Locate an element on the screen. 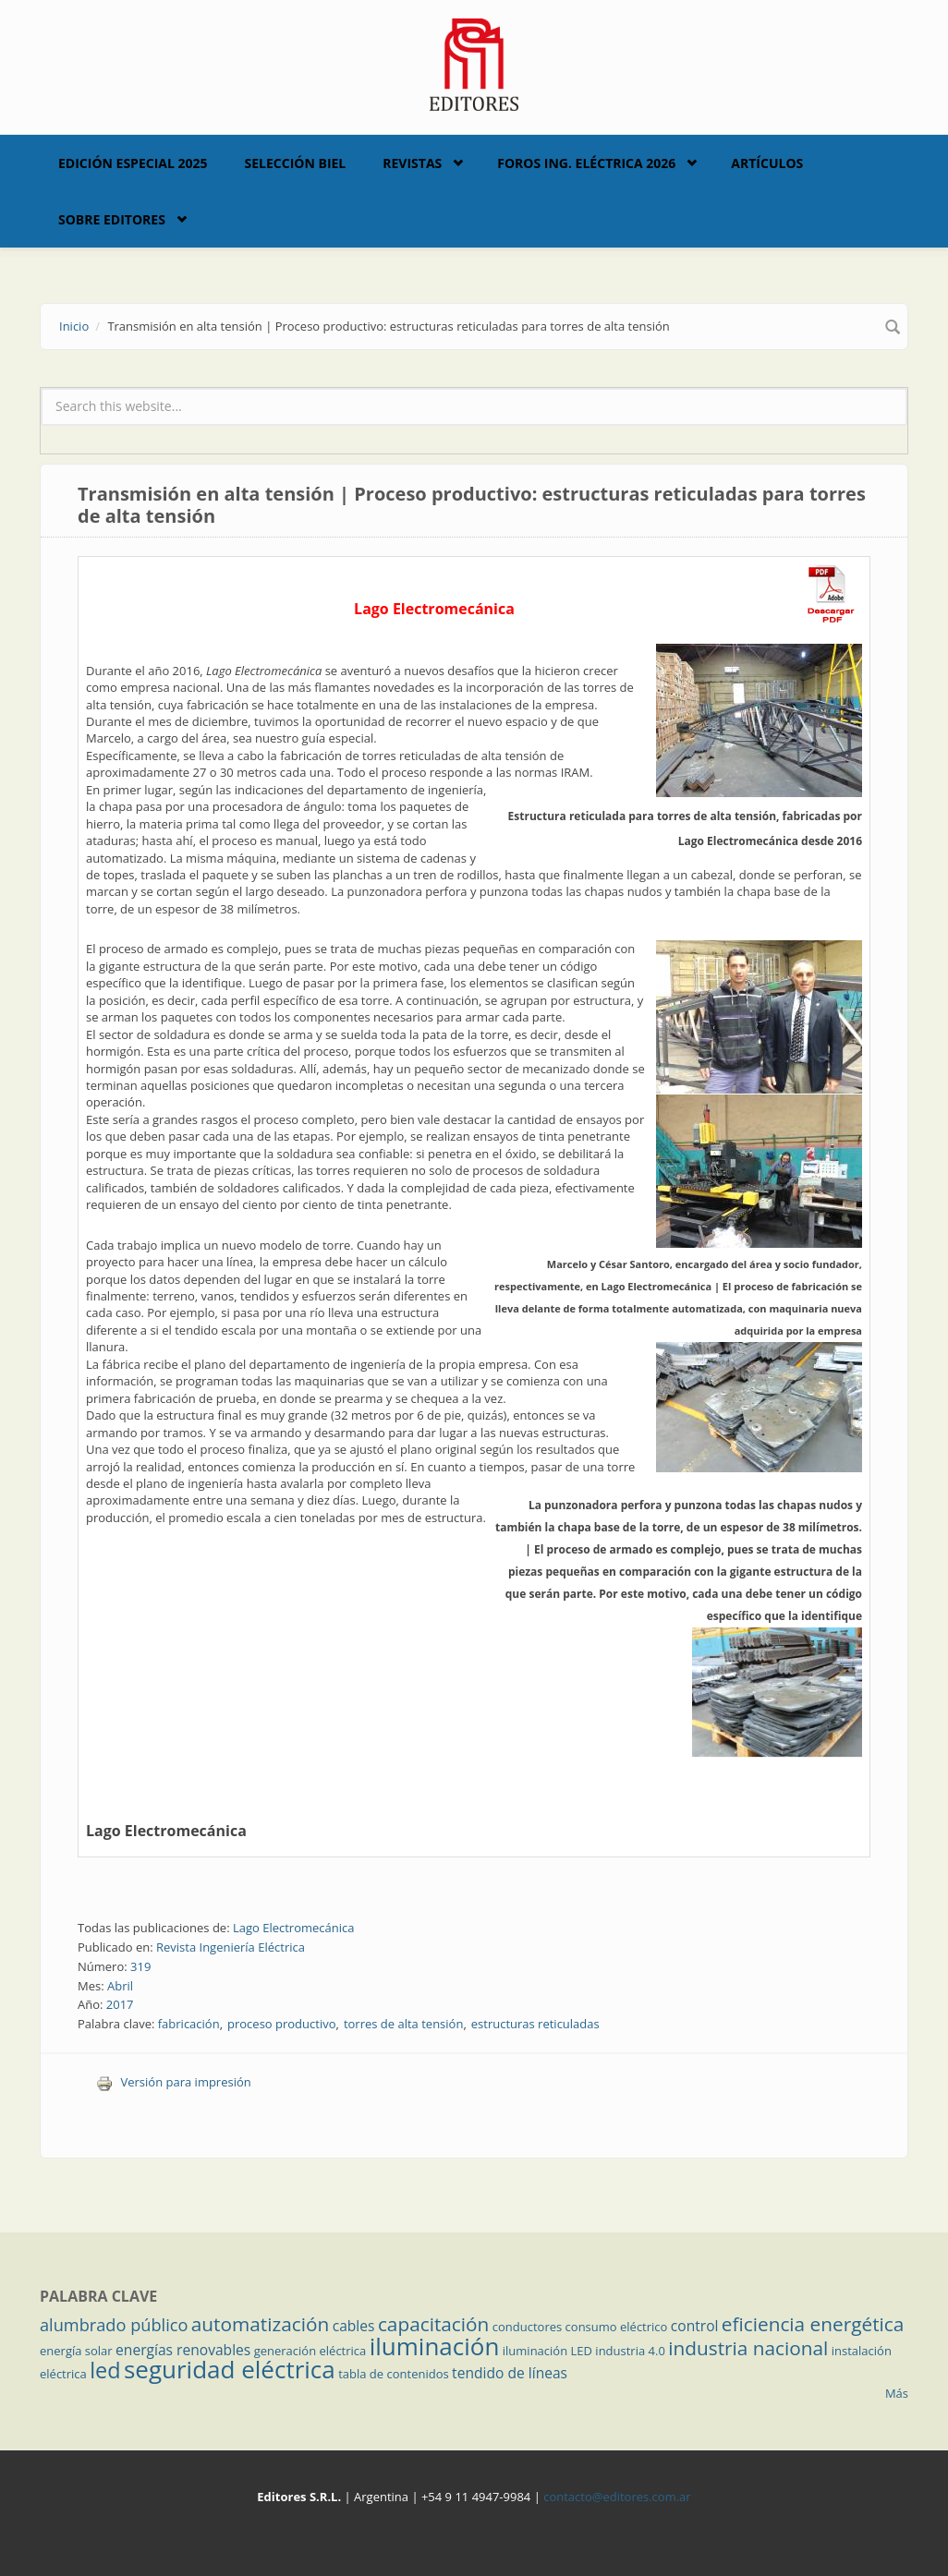 Image resolution: width=948 pixels, height=2576 pixels. automatización is located at coordinates (260, 2324).